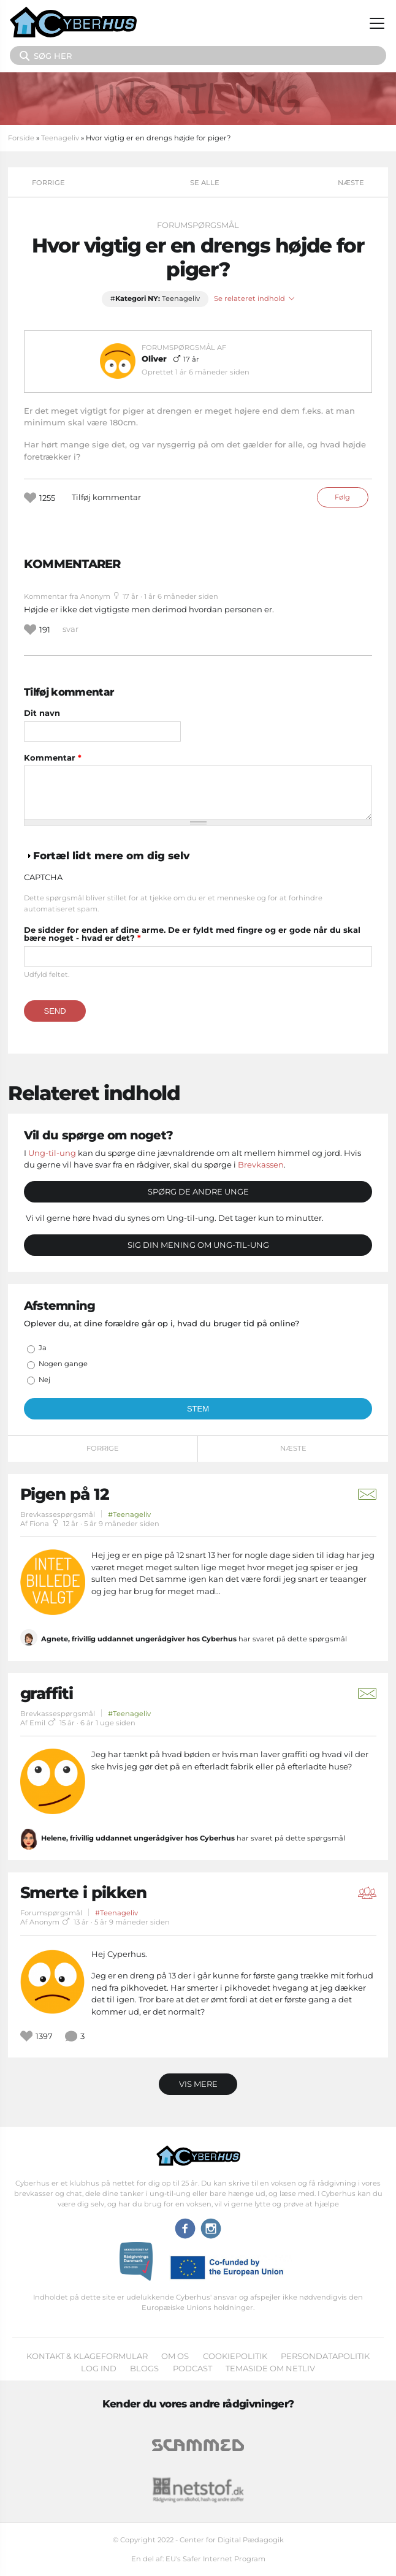 The height and width of the screenshot is (2576, 396). Describe the element at coordinates (198, 2084) in the screenshot. I see `Vis mere` at that location.